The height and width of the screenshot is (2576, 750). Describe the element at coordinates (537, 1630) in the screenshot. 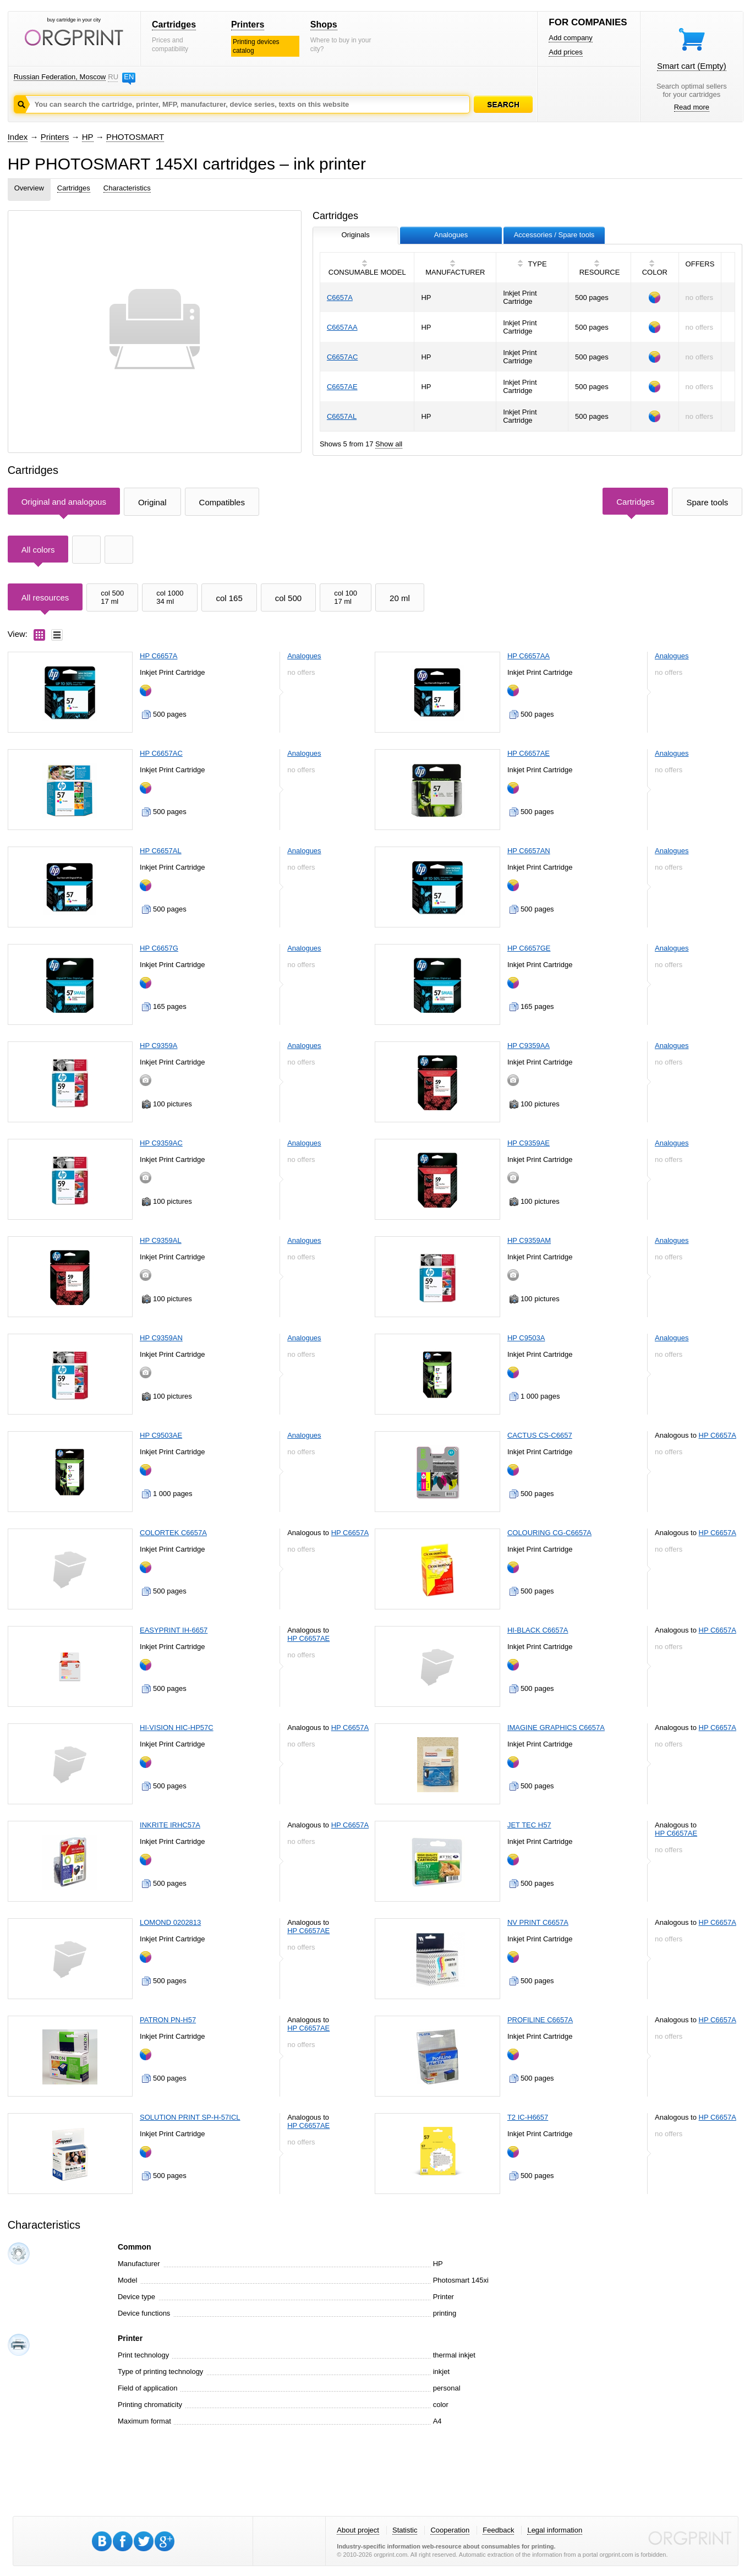

I see `HI-BLACK C6657A` at that location.